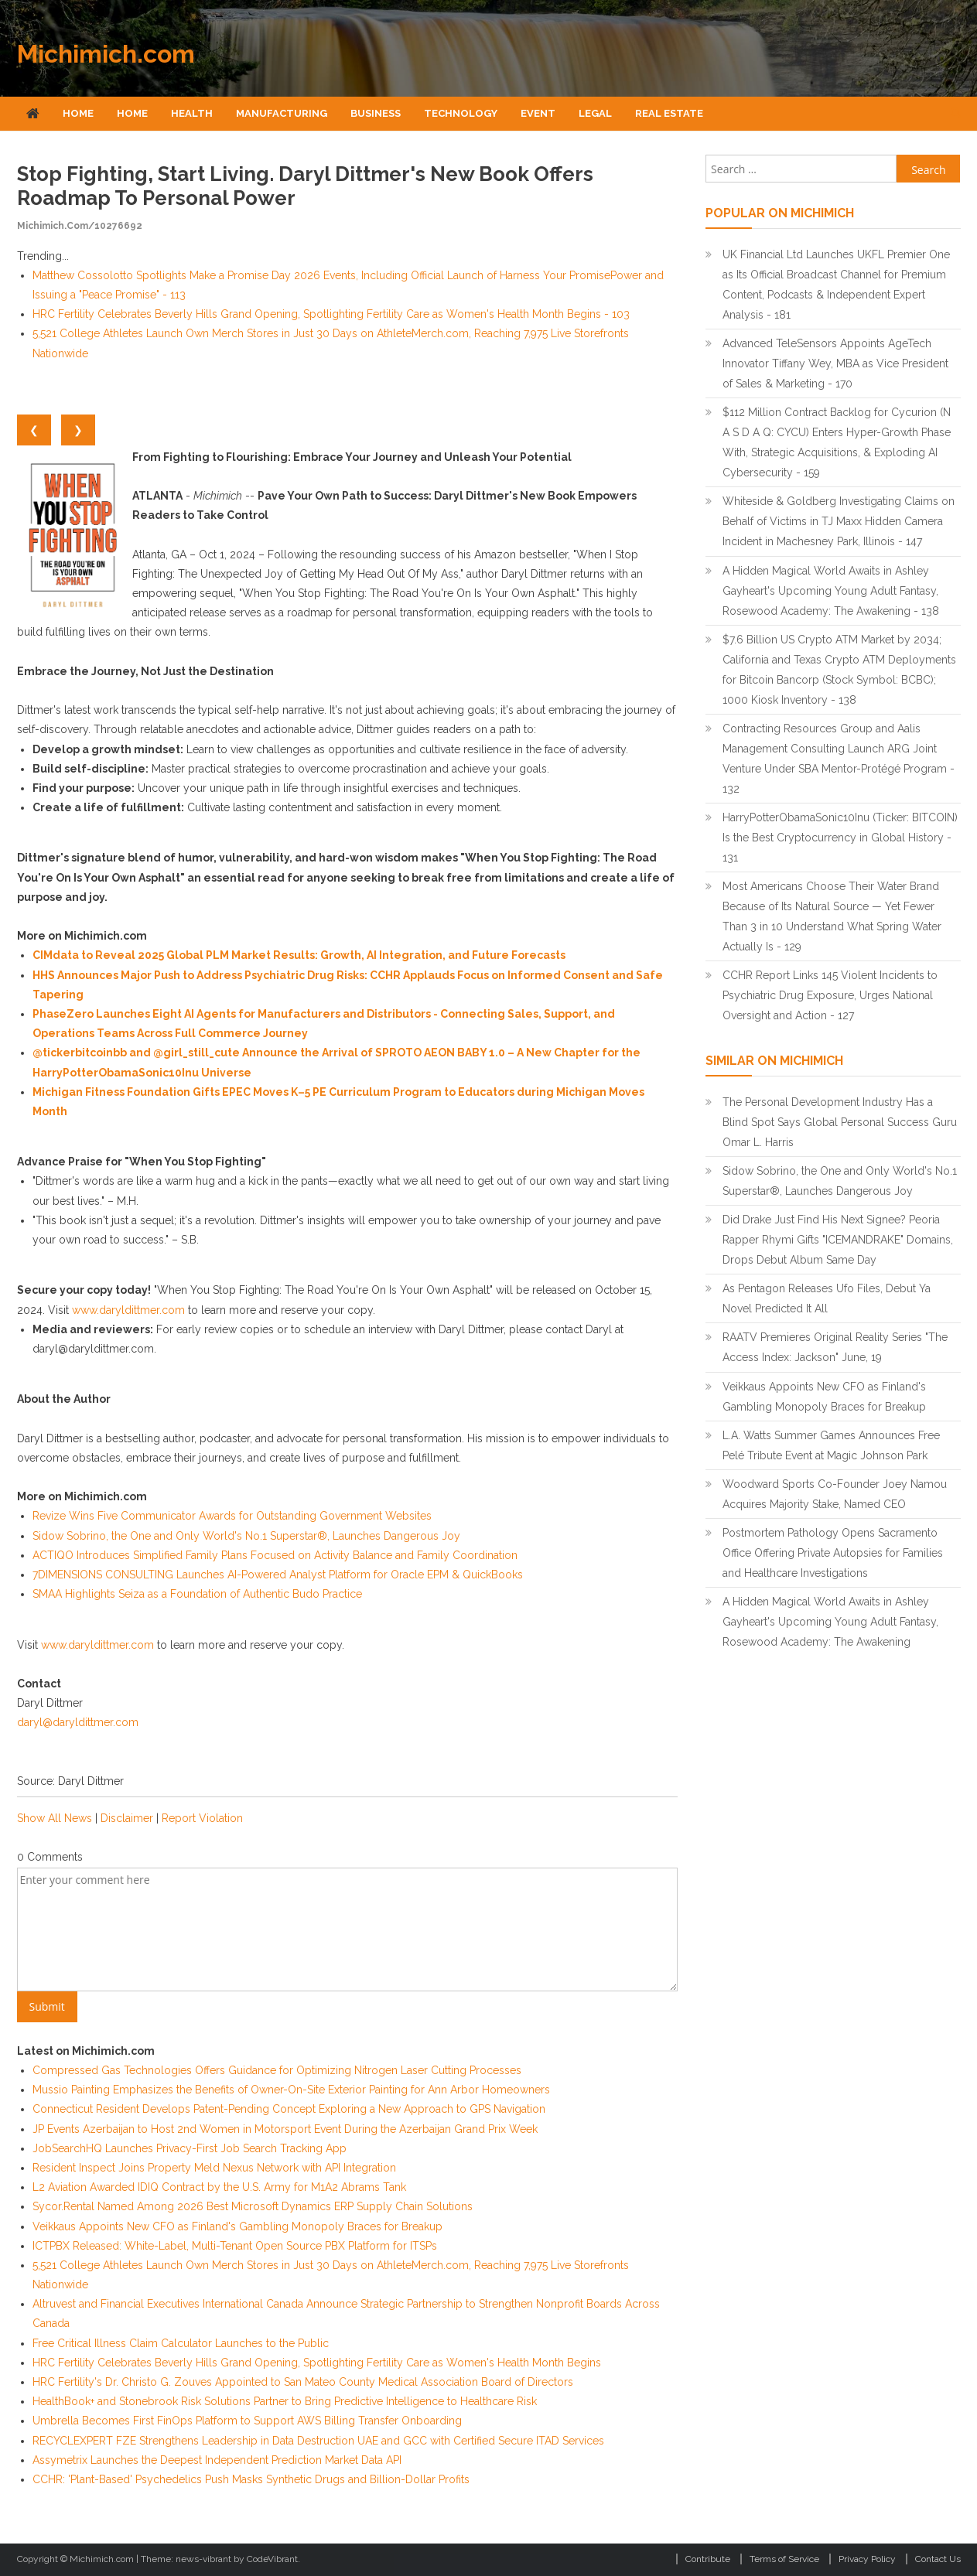 The width and height of the screenshot is (977, 2576). I want to click on Contact Us, so click(938, 2559).